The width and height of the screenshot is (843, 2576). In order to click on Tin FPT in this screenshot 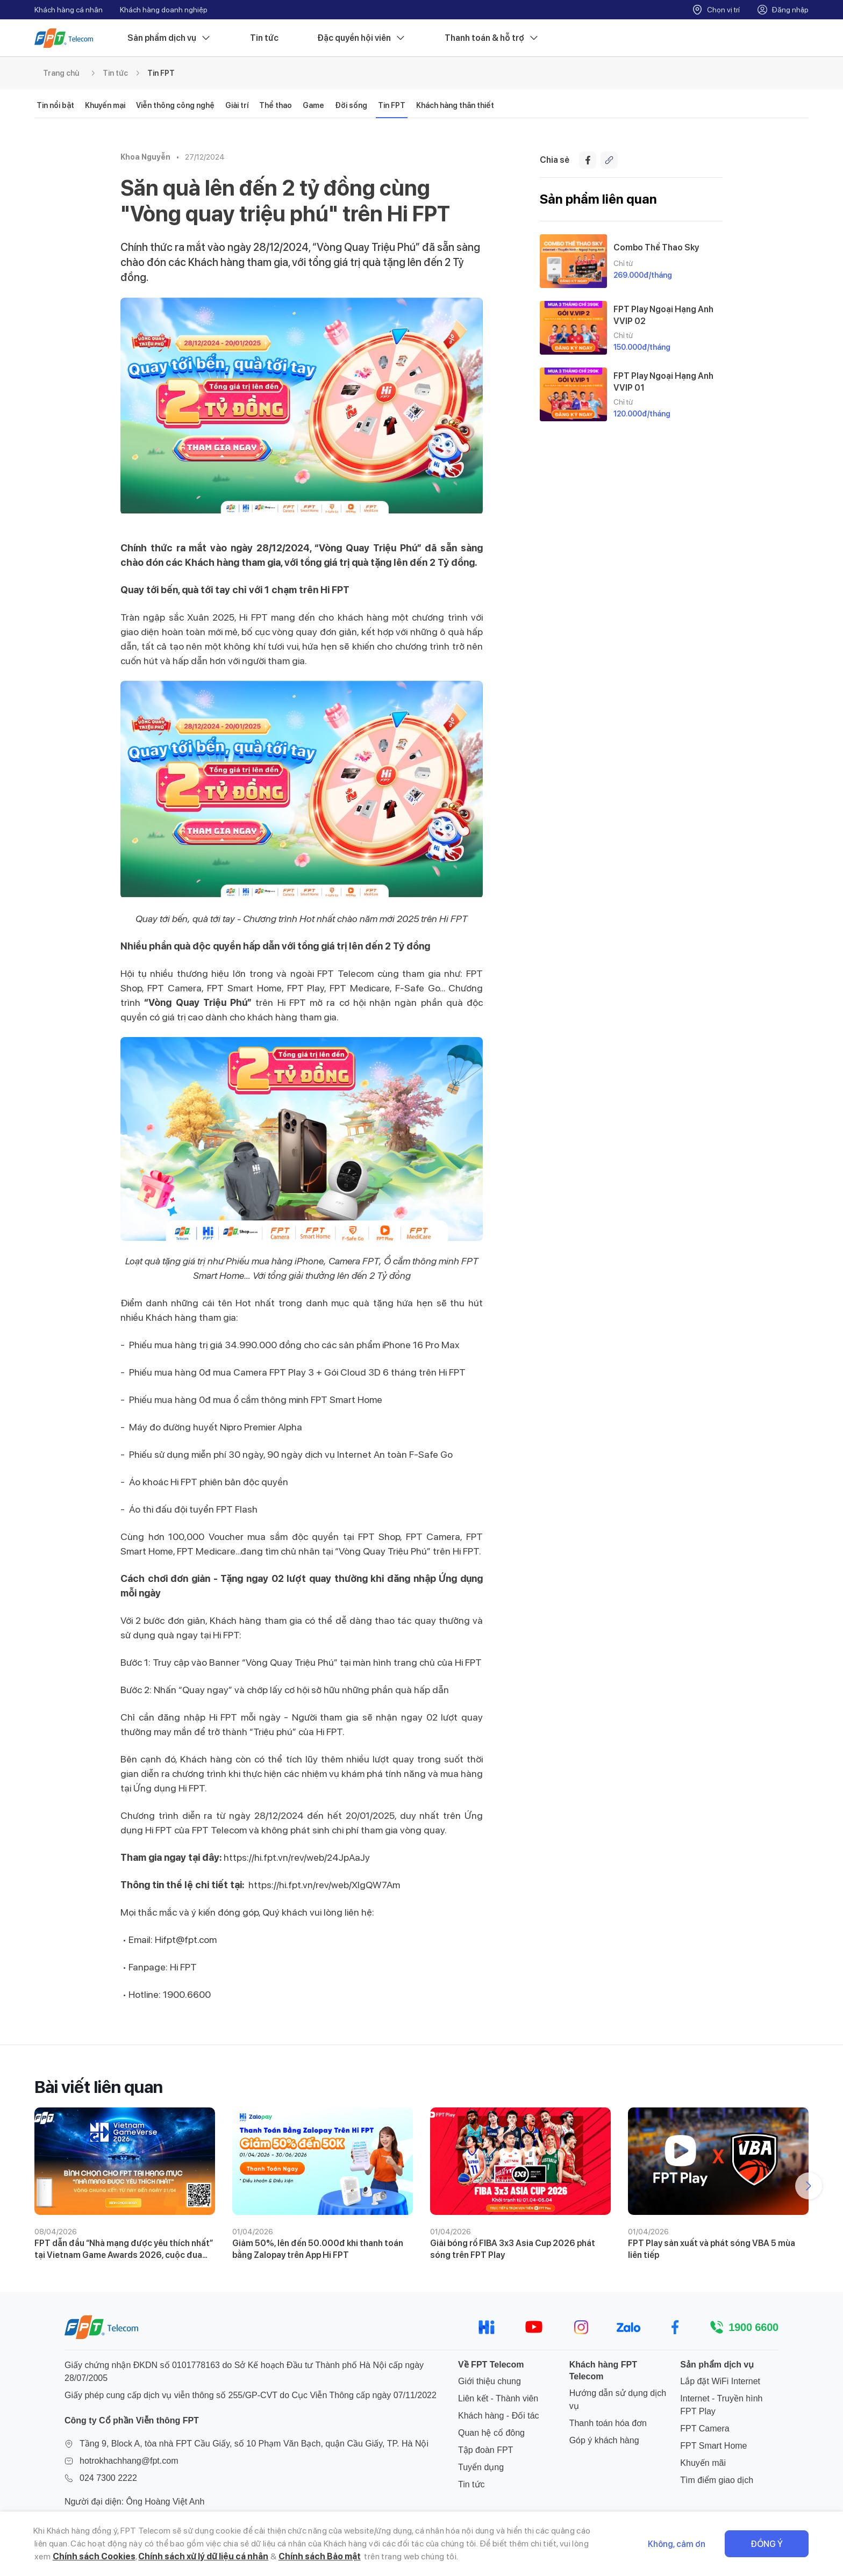, I will do `click(161, 73)`.